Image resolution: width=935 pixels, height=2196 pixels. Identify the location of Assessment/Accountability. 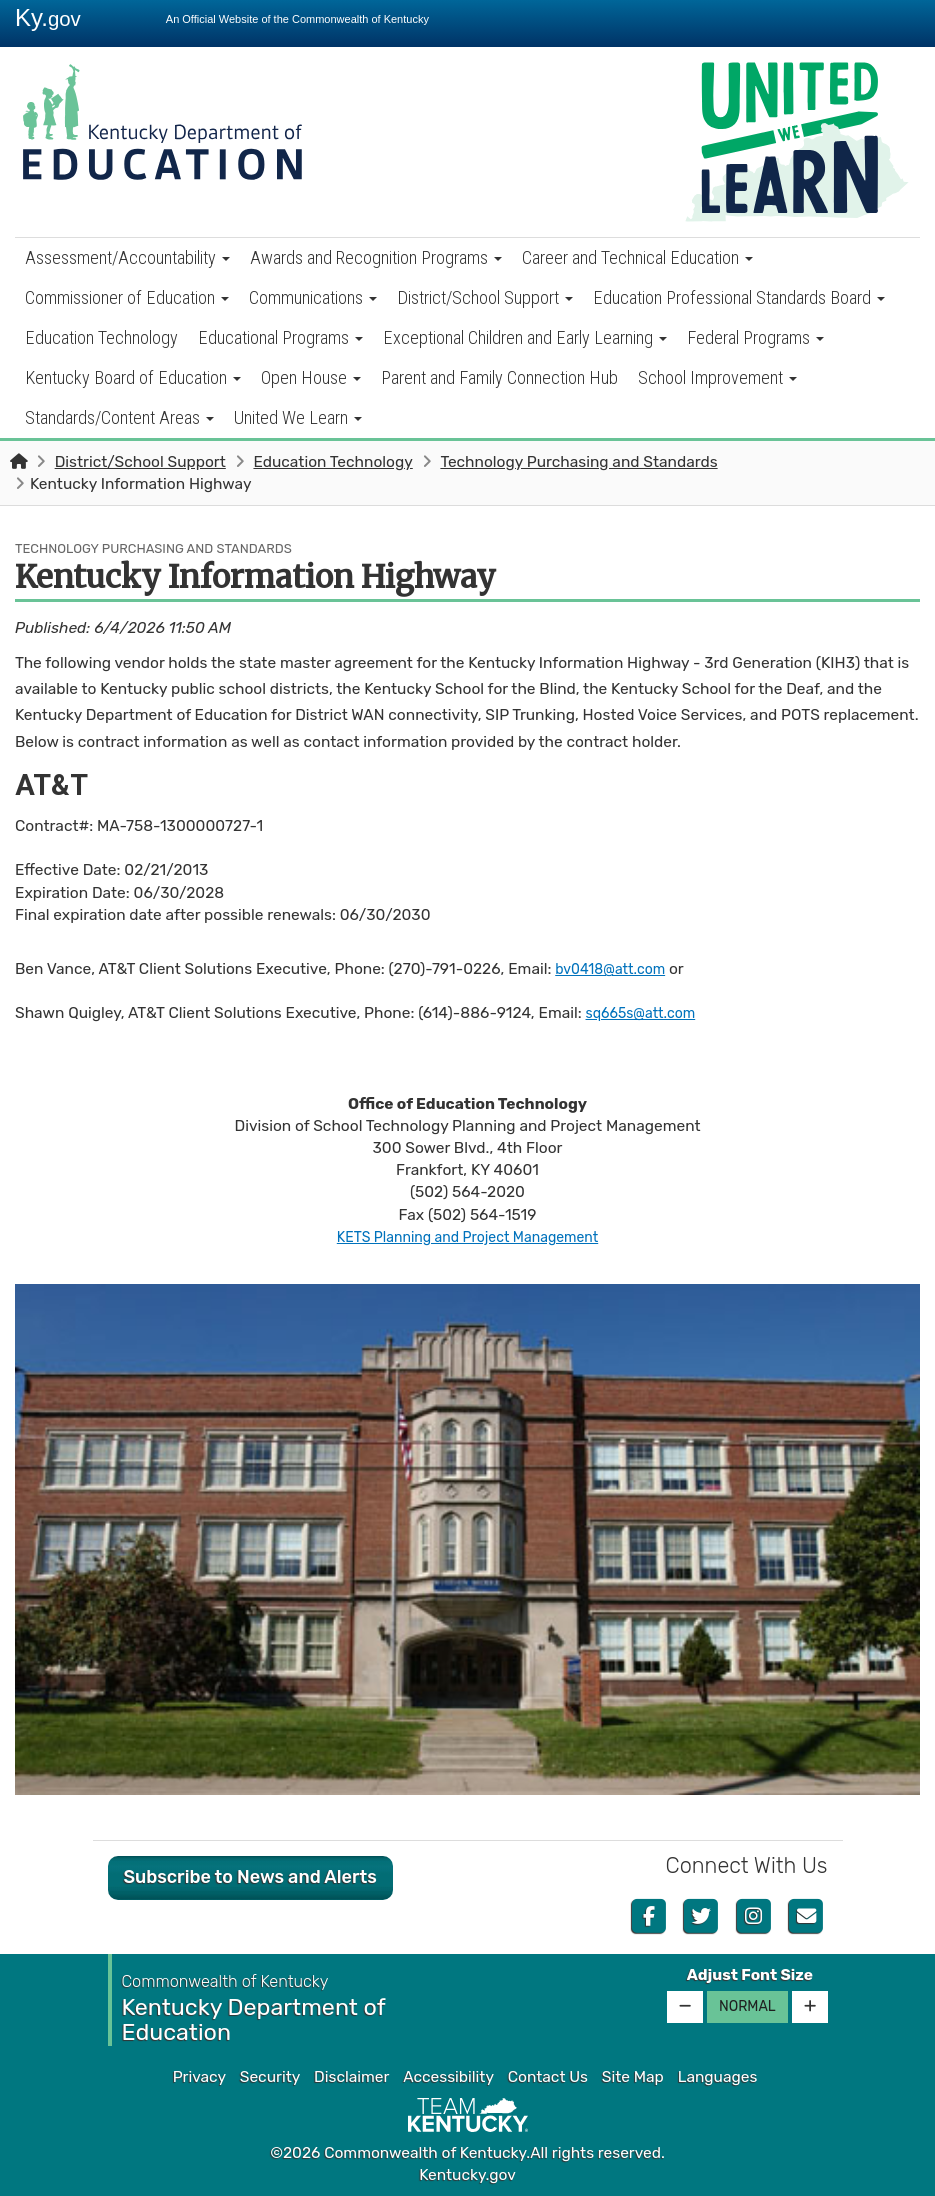
(127, 257).